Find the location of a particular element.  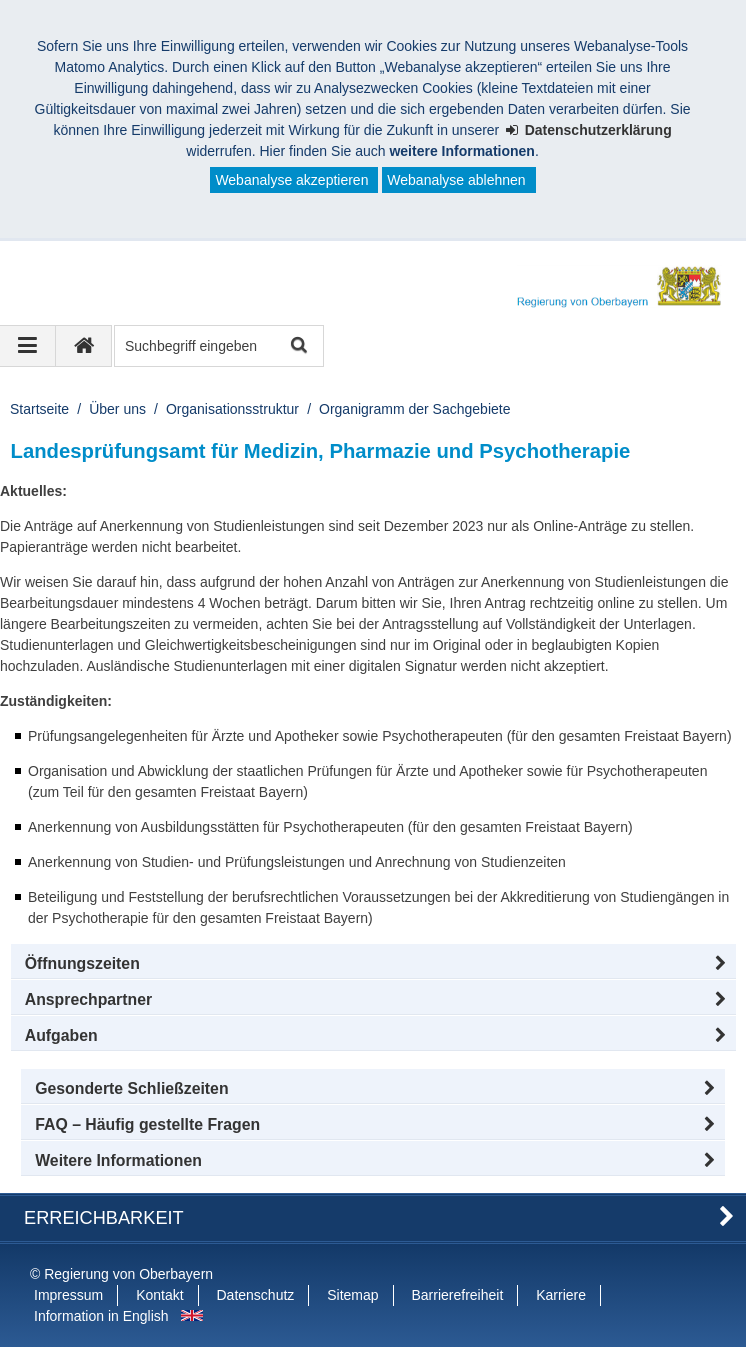

[button] is located at coordinates (373, 964).